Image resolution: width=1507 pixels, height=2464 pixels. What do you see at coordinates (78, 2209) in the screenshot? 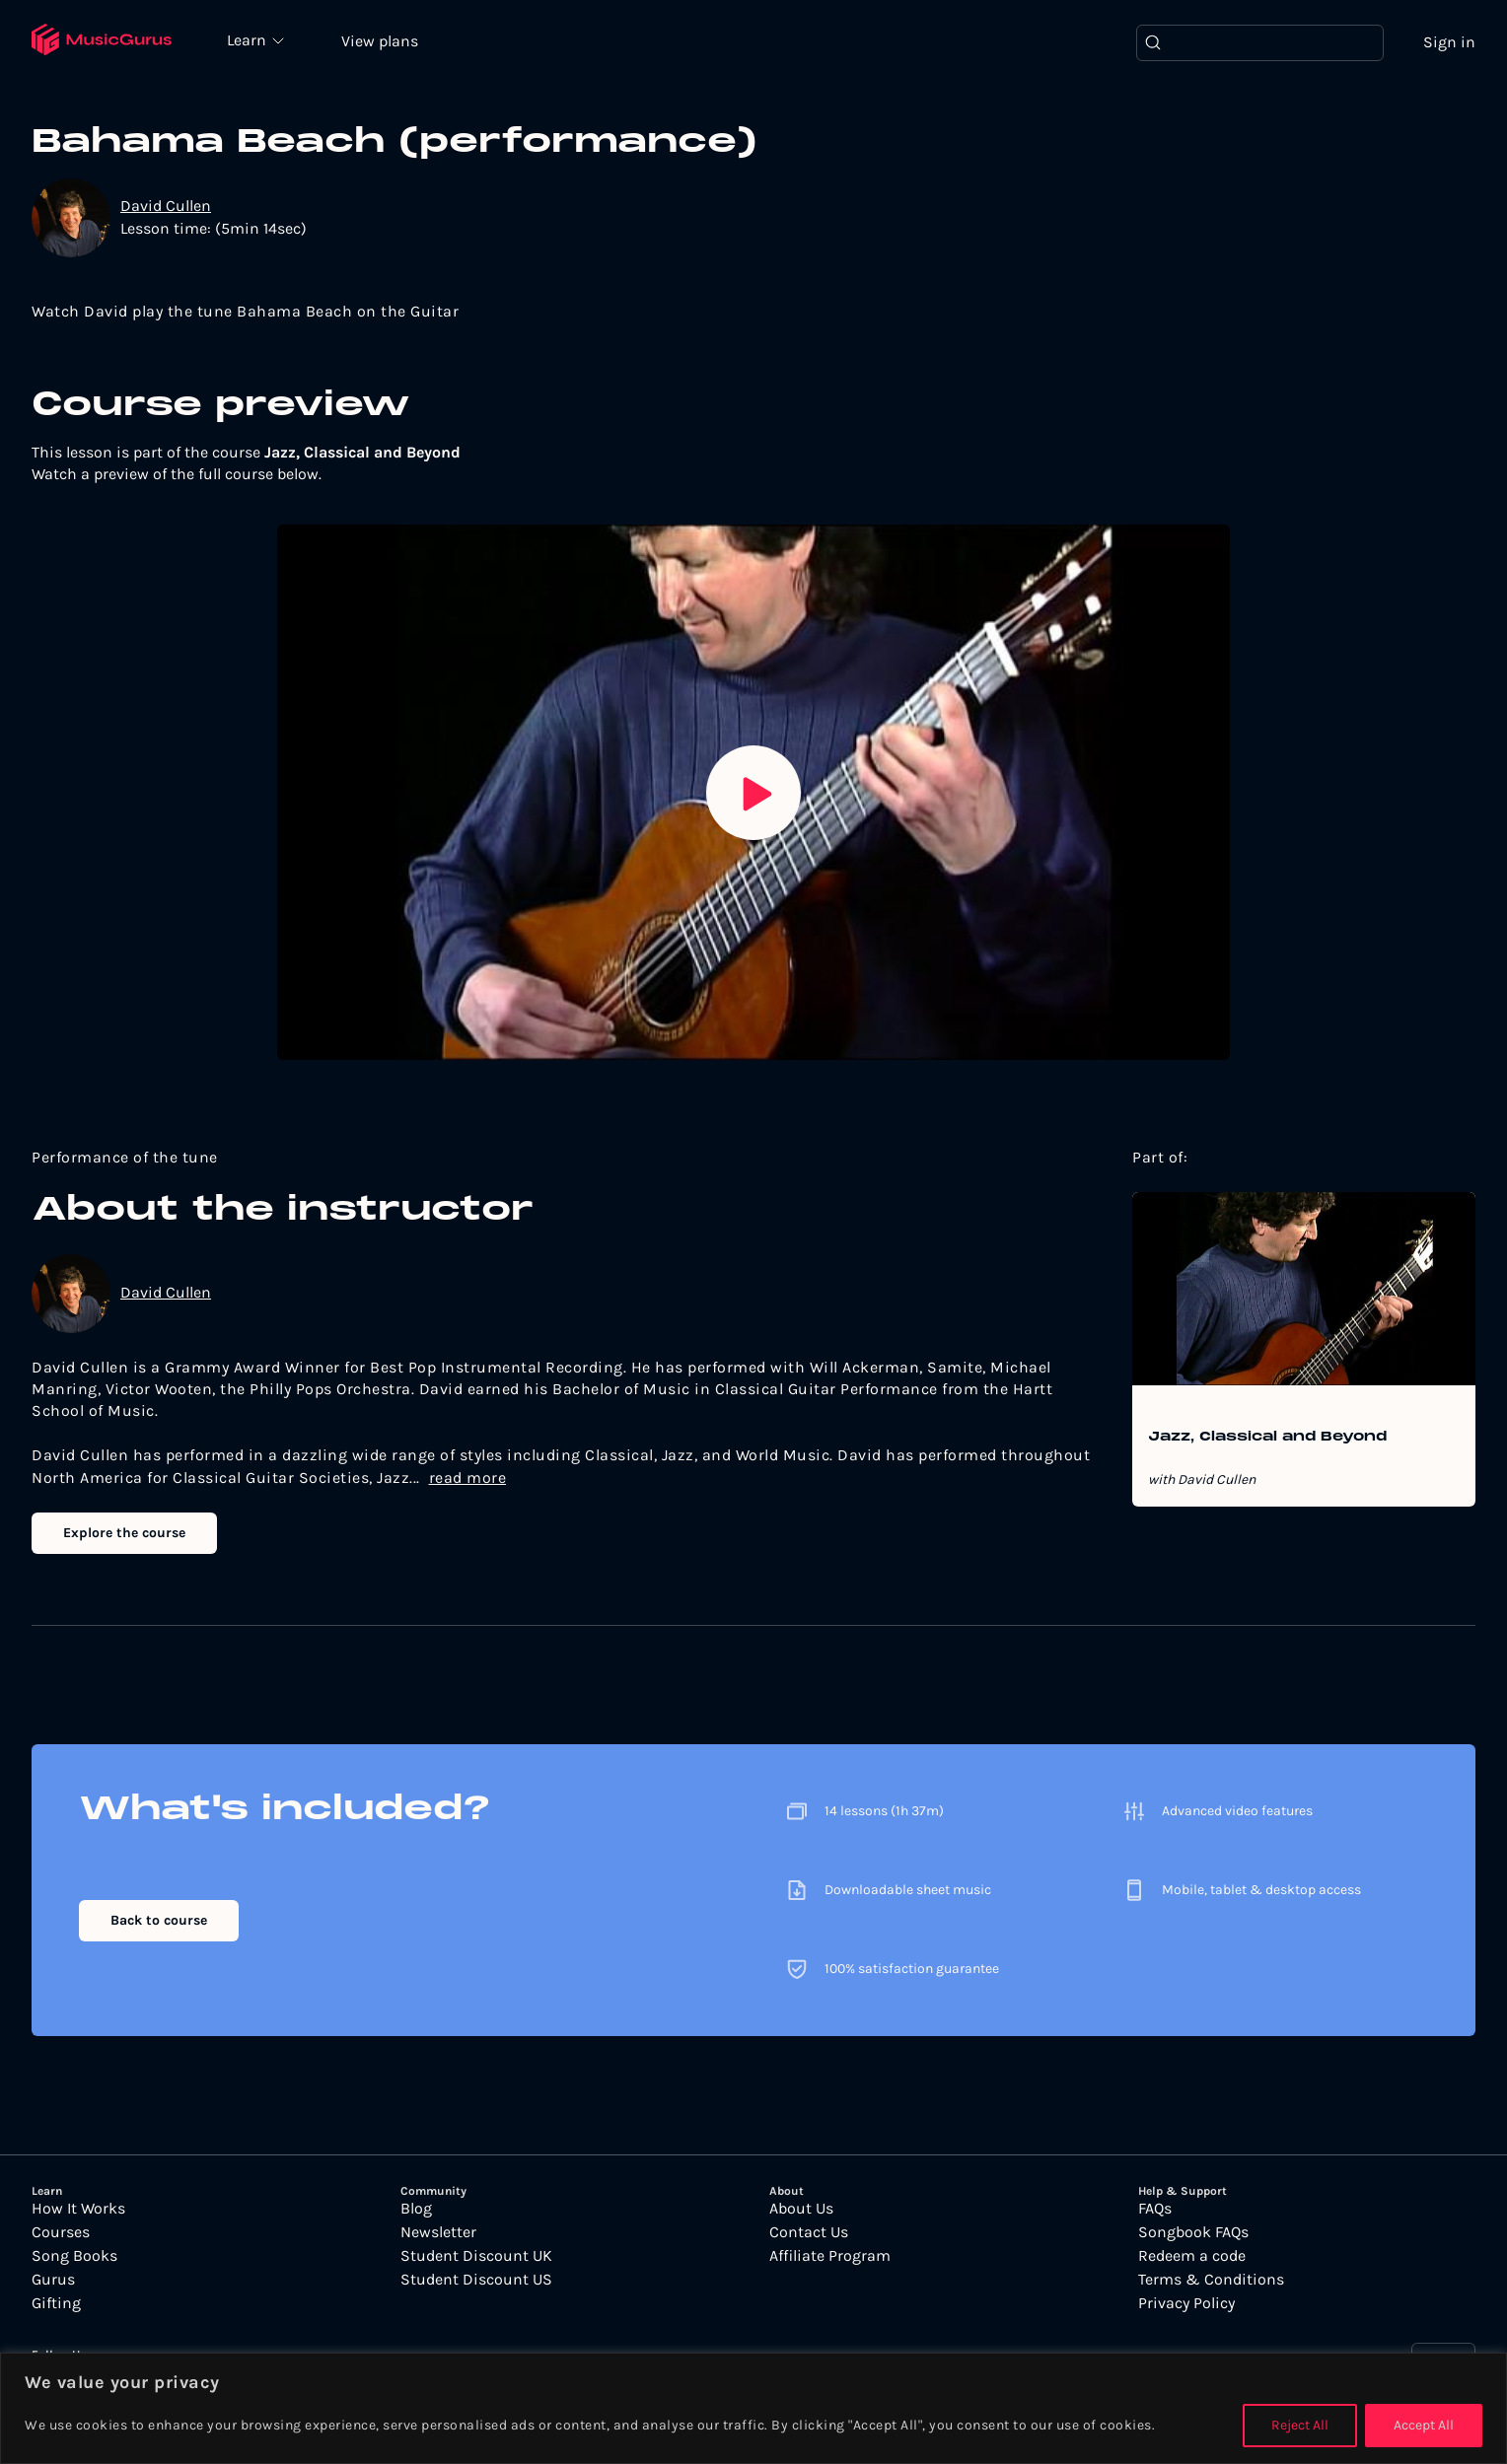
I see `How It Works` at bounding box center [78, 2209].